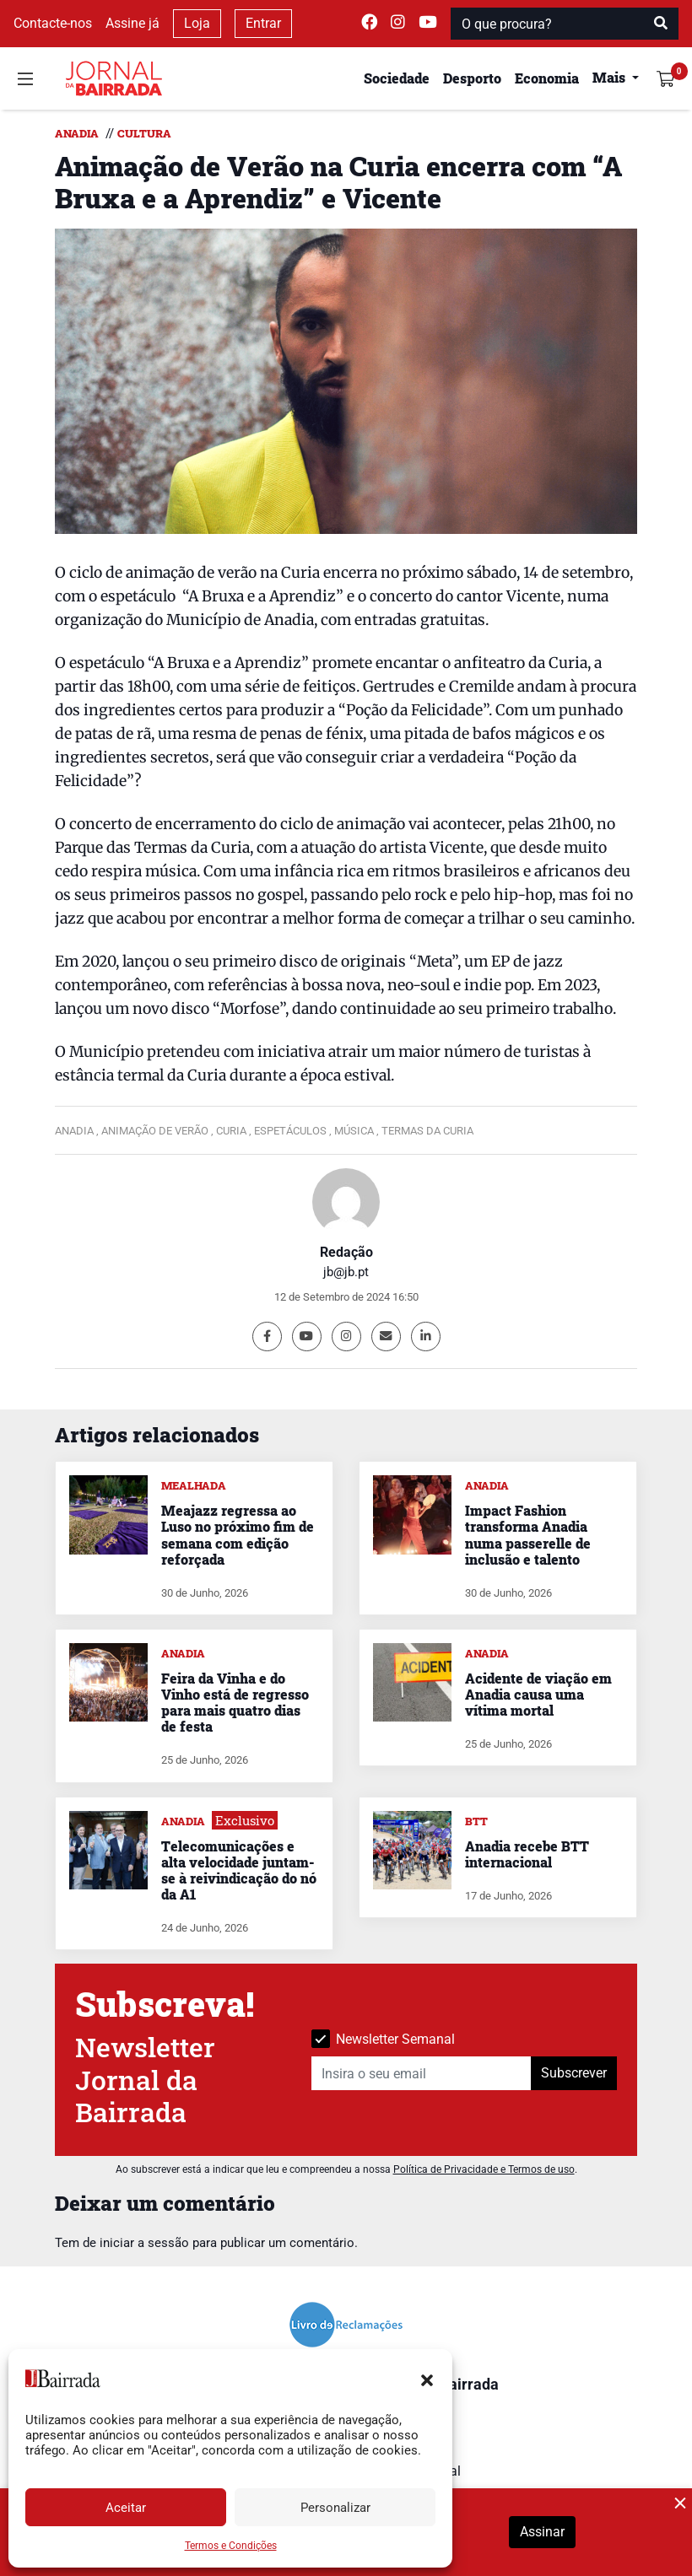 The image size is (692, 2576). What do you see at coordinates (235, 1702) in the screenshot?
I see `Feira da Vinha e do Vinho está de regresso para mais quatro dias de festa` at bounding box center [235, 1702].